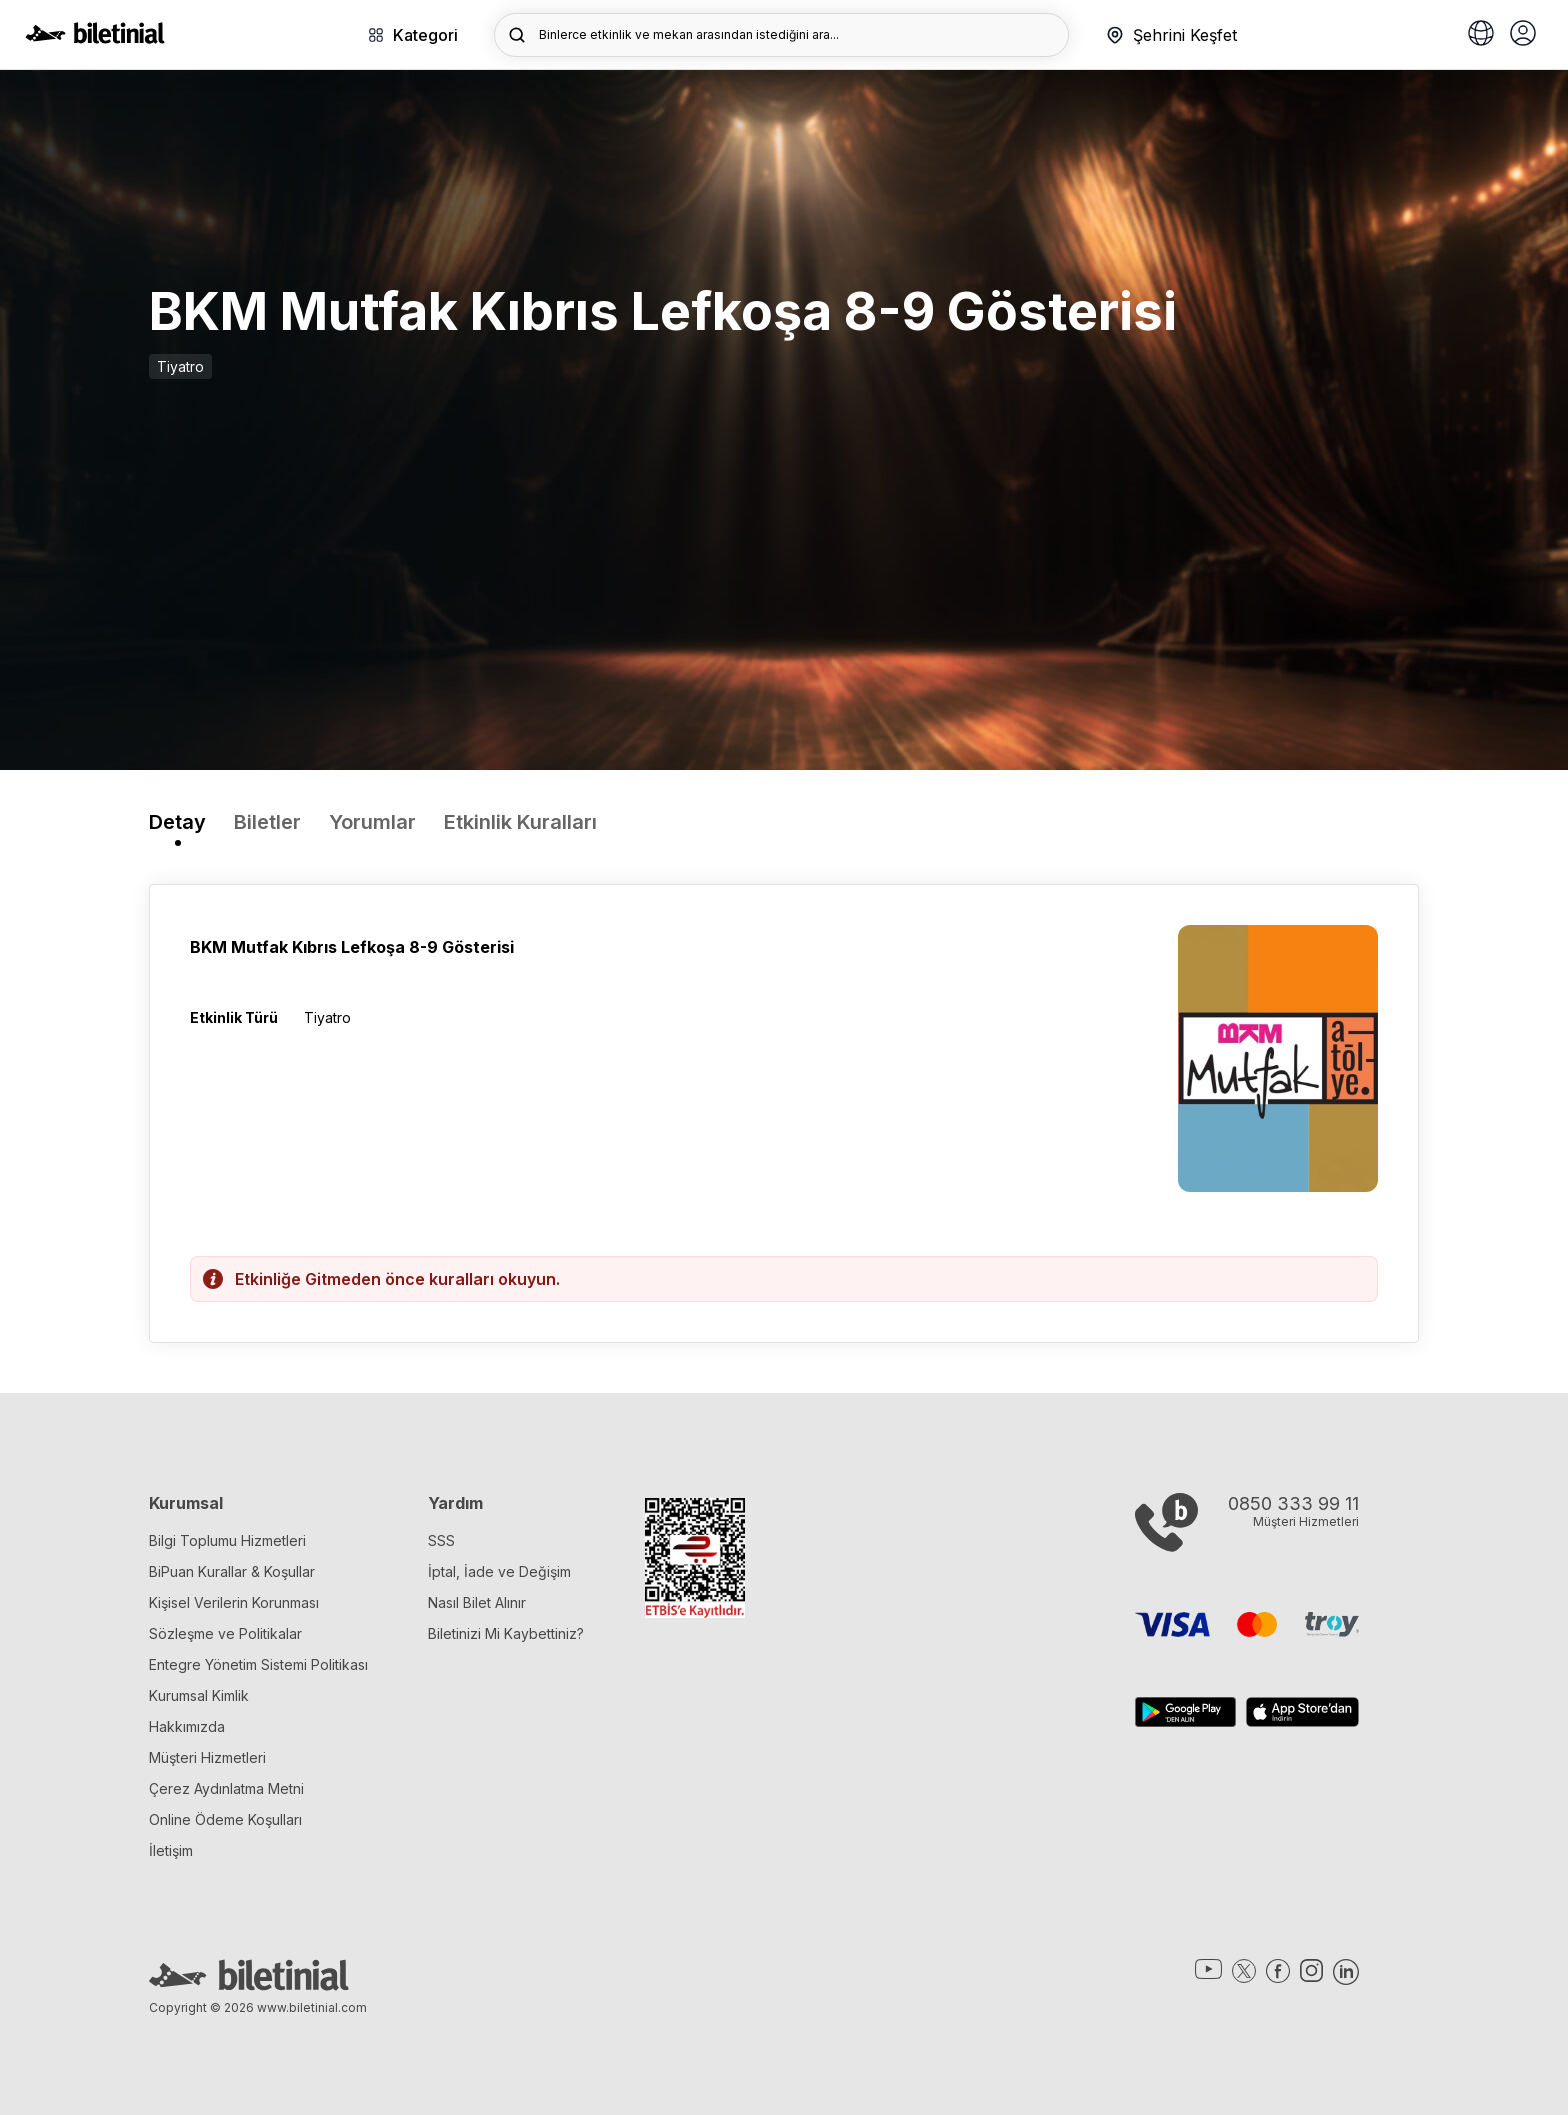 The height and width of the screenshot is (2115, 1568). Describe the element at coordinates (180, 366) in the screenshot. I see `Tiyatro` at that location.